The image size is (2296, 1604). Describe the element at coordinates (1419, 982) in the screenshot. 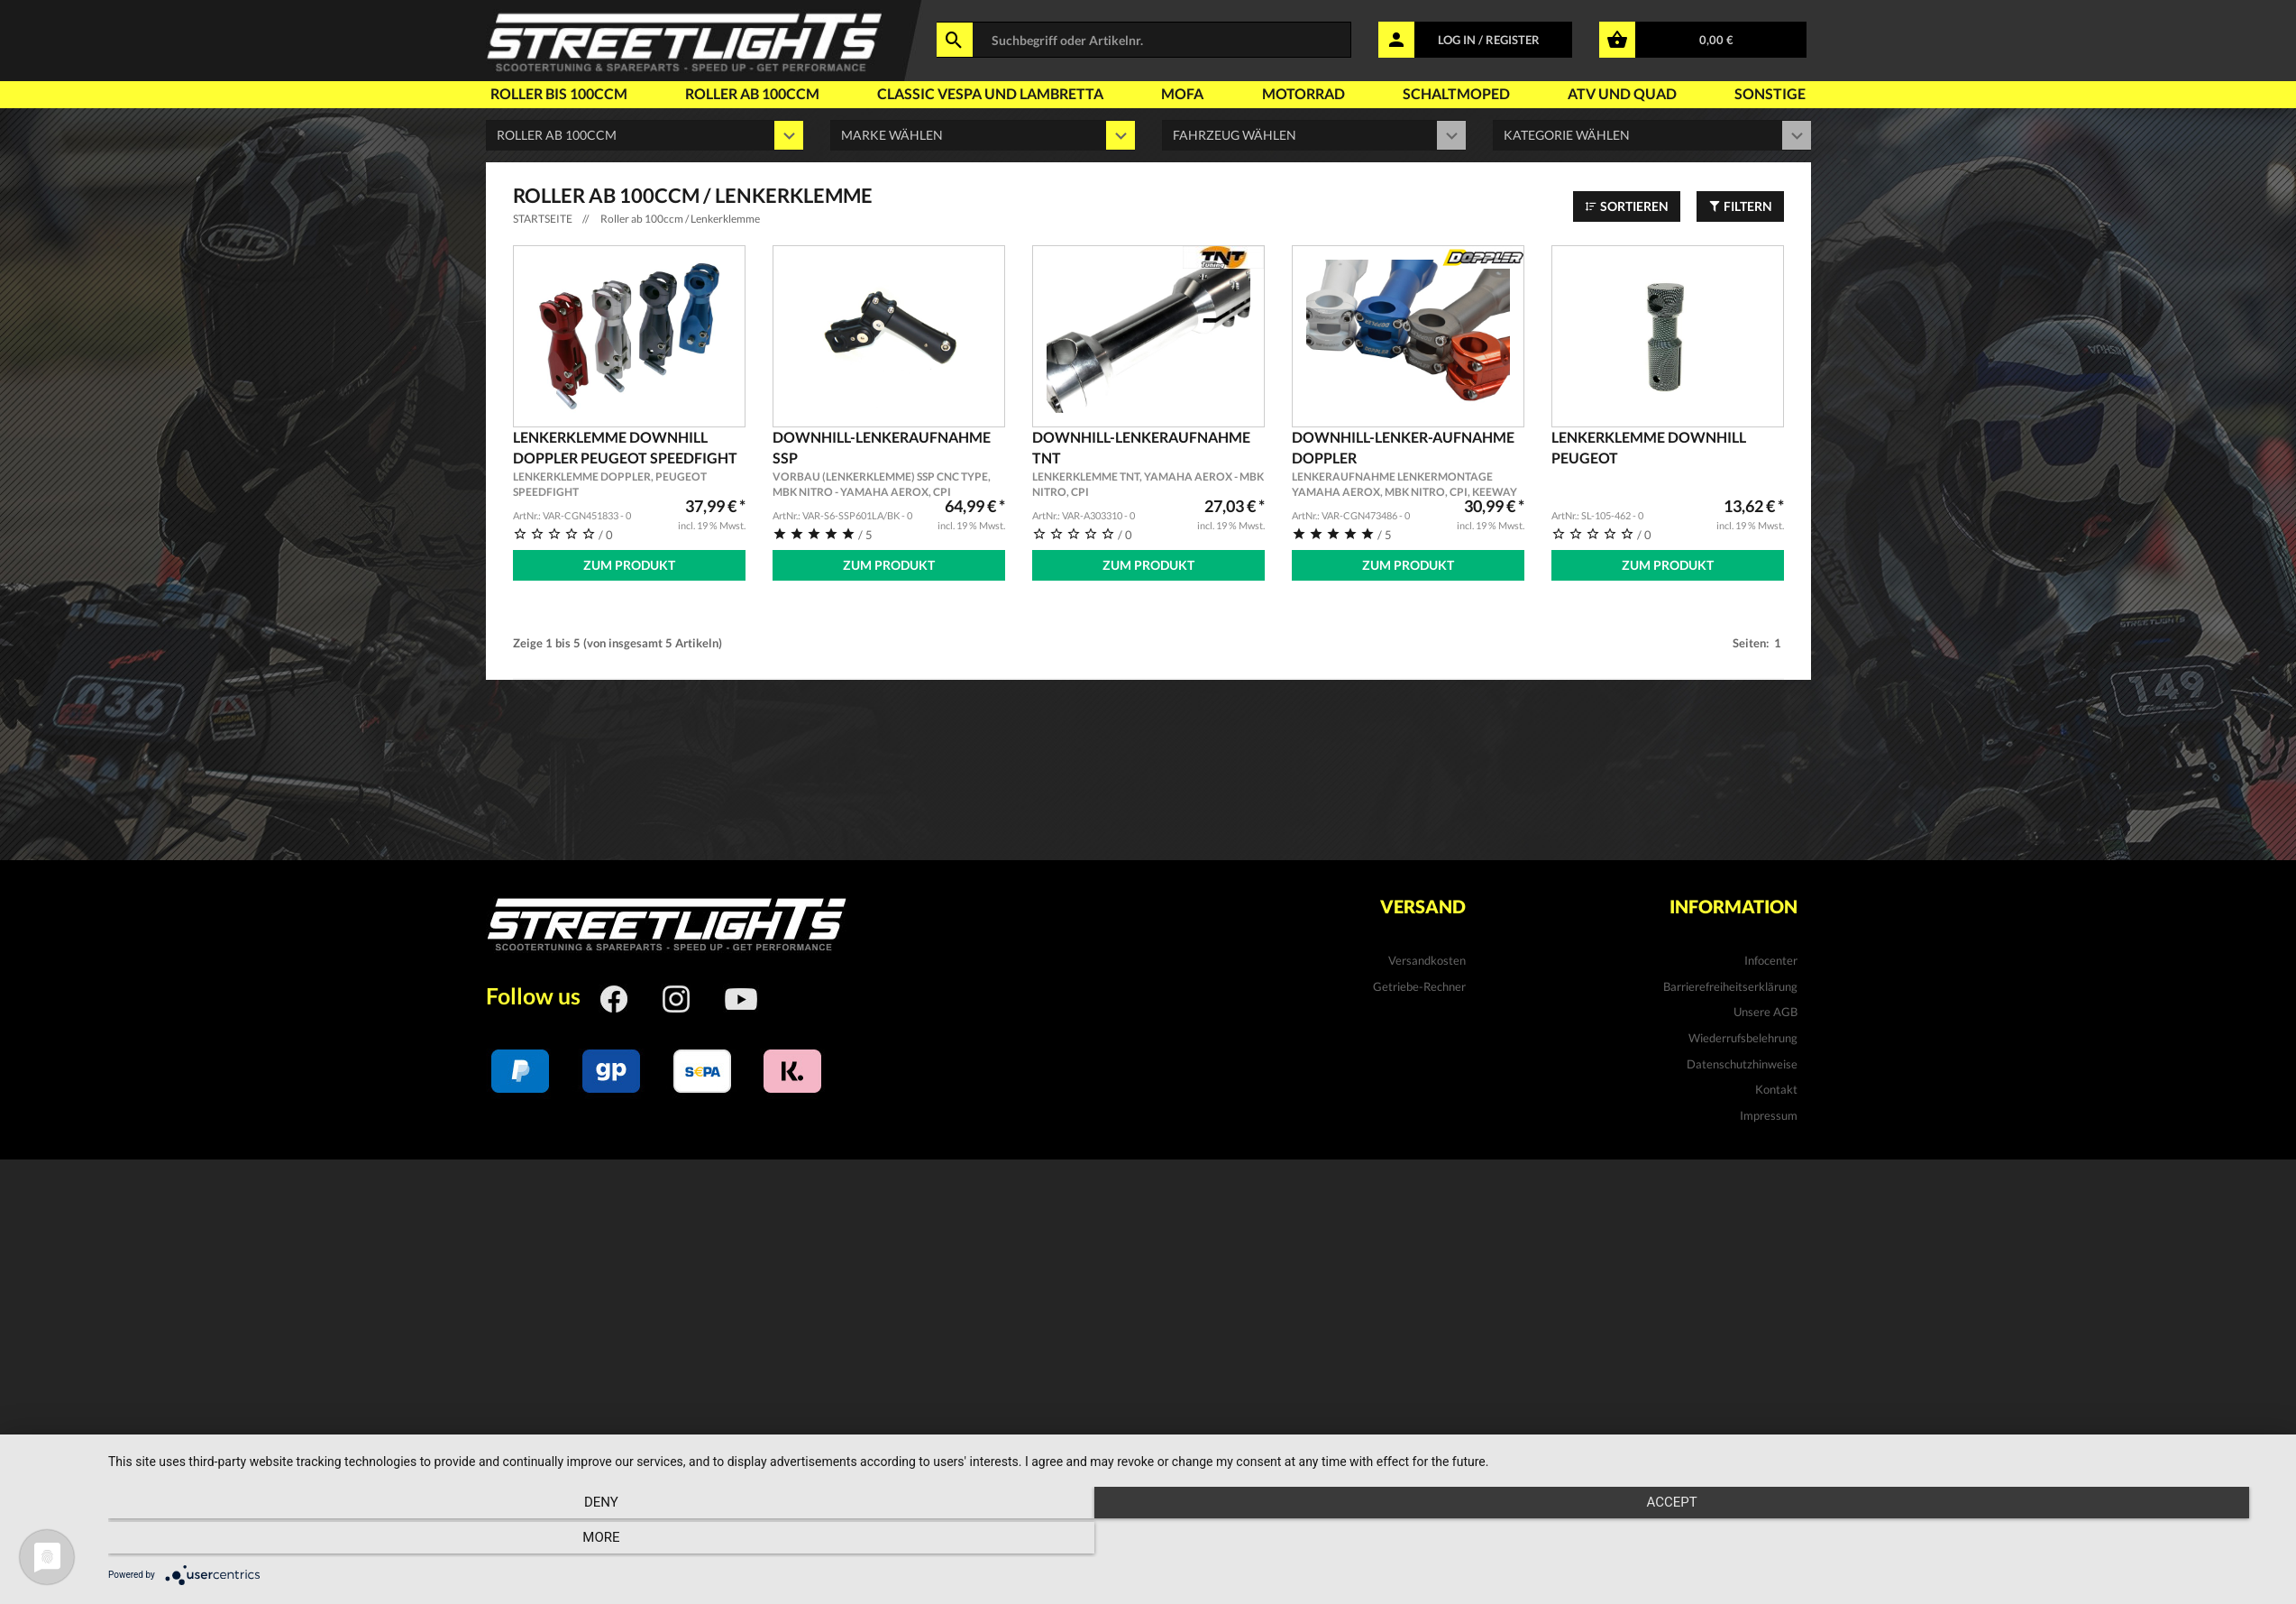

I see `Getriebe-Rechner` at that location.